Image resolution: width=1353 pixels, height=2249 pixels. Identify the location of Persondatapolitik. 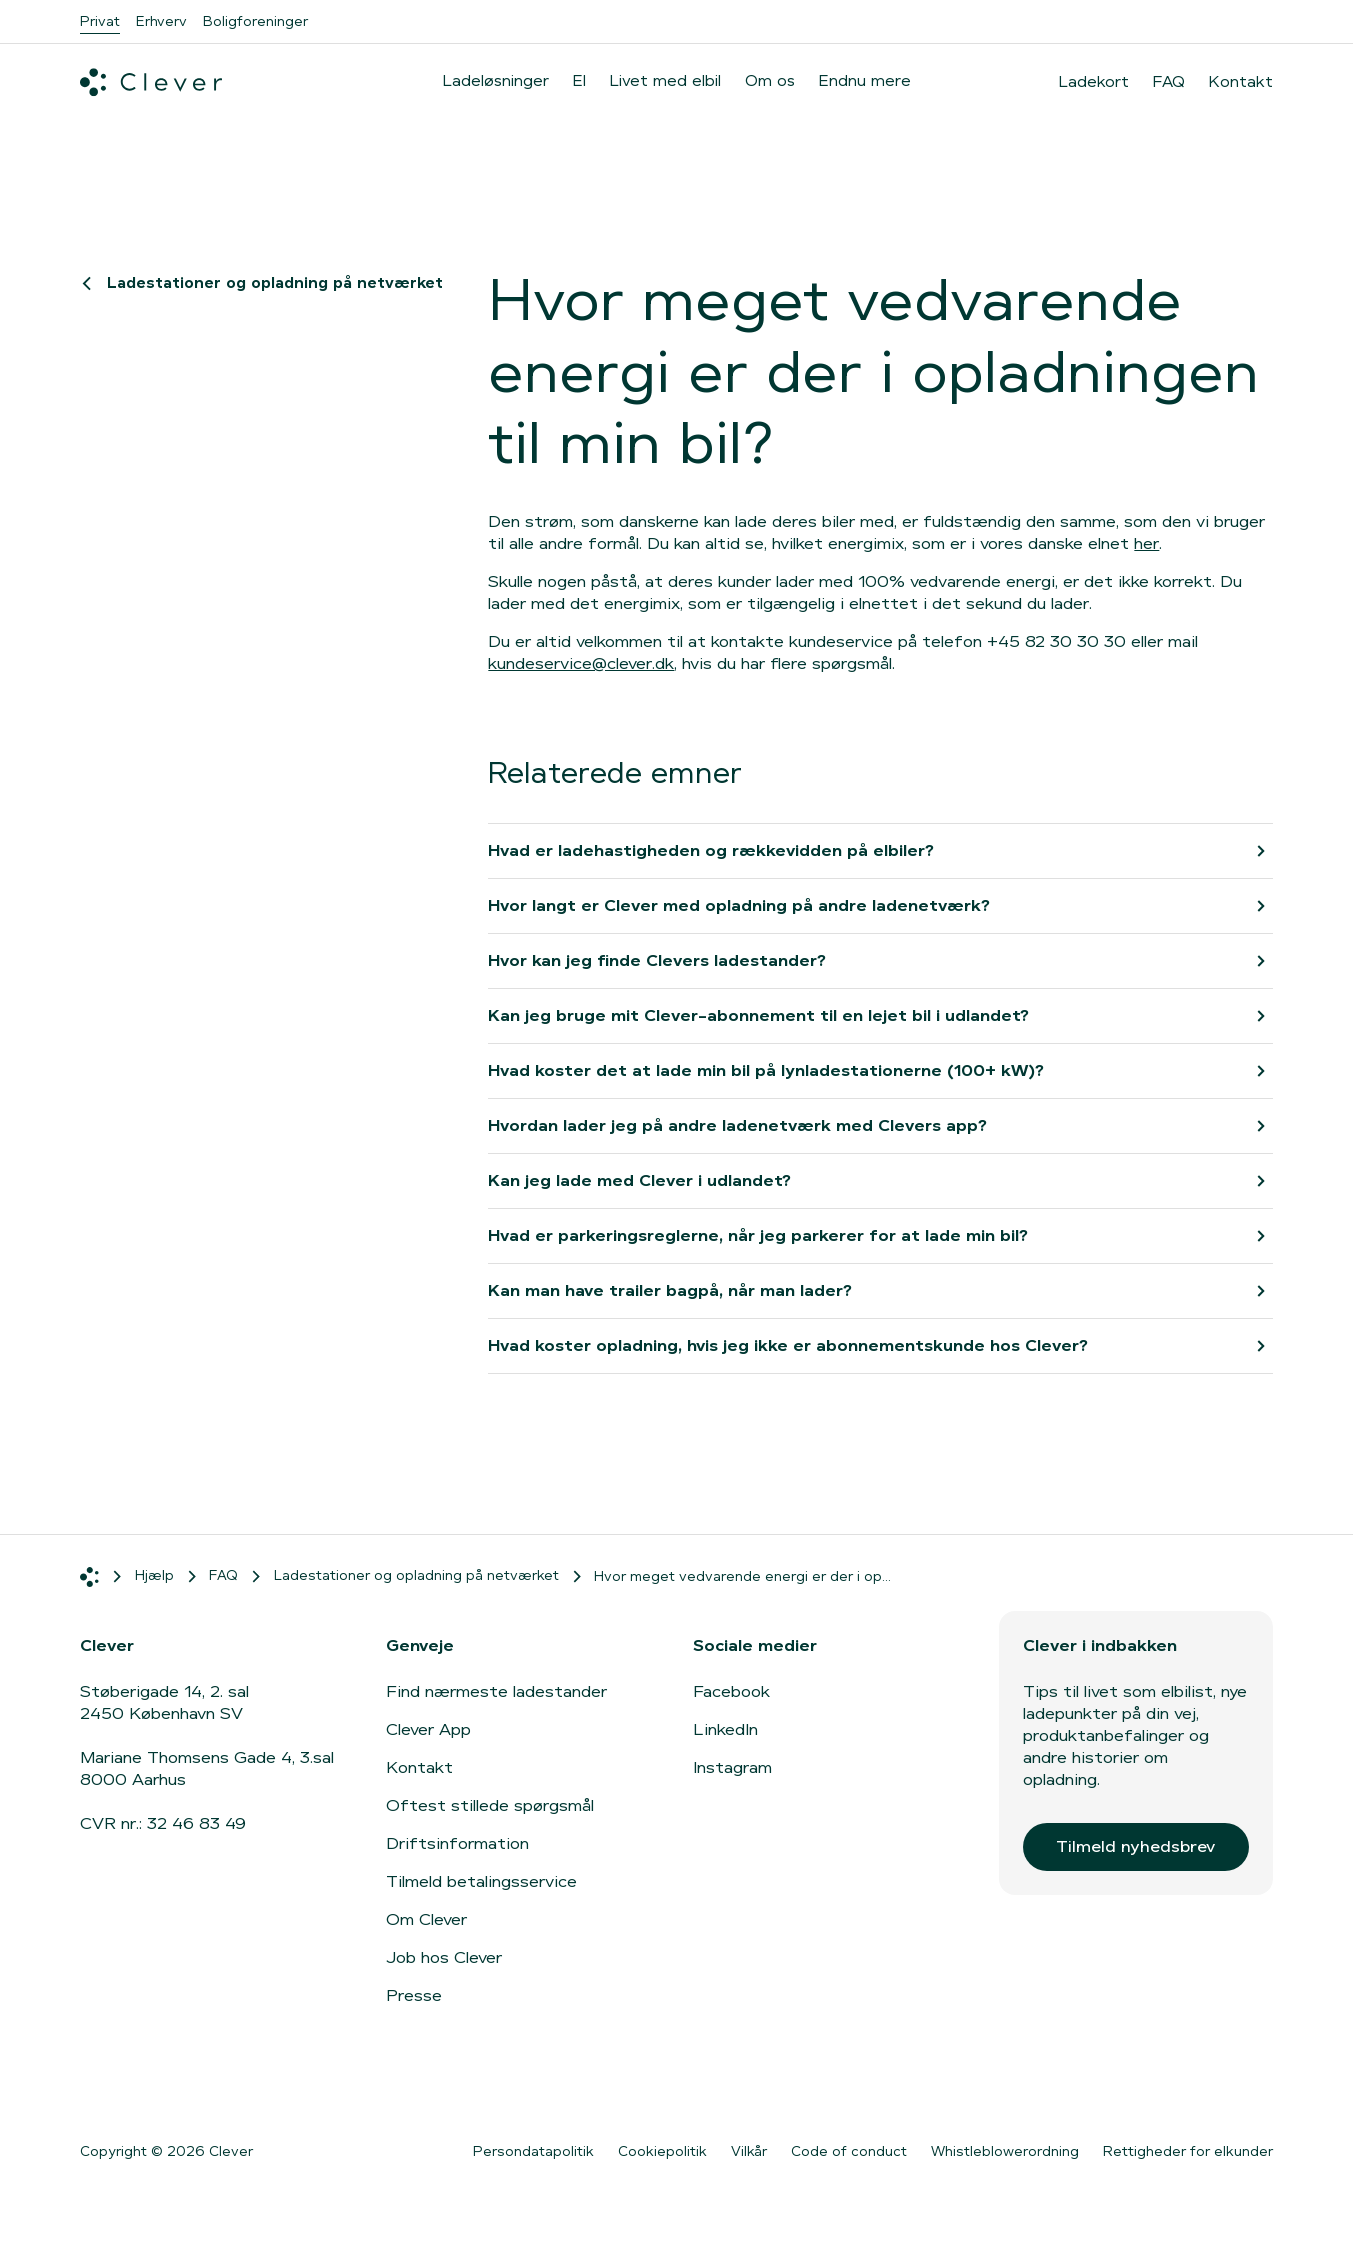
(533, 2151).